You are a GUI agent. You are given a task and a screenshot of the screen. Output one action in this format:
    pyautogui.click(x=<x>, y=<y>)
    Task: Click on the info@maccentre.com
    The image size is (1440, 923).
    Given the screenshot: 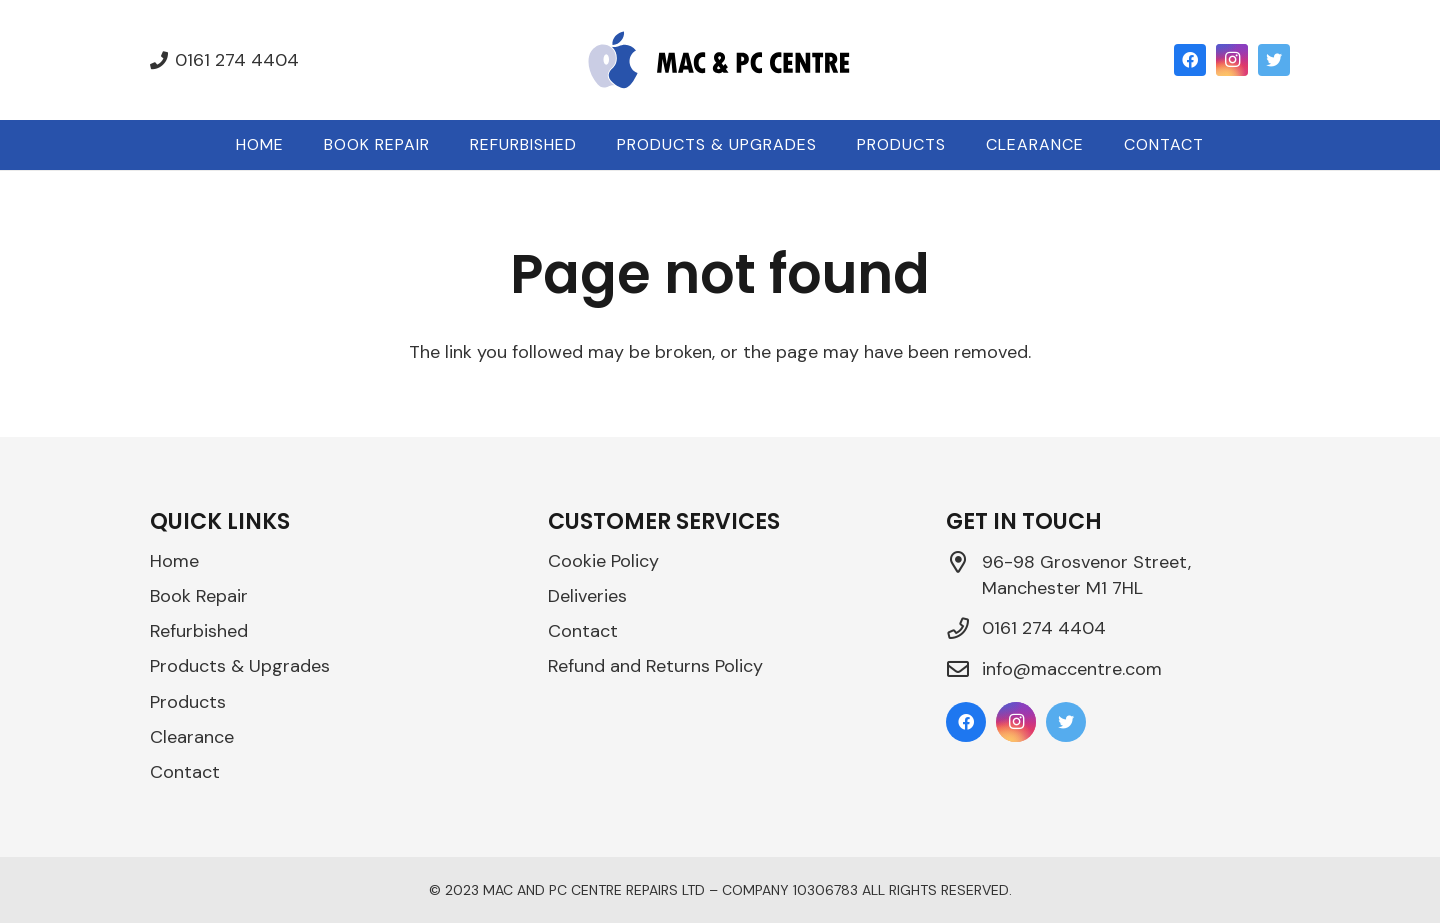 What is the action you would take?
    pyautogui.click(x=1072, y=669)
    